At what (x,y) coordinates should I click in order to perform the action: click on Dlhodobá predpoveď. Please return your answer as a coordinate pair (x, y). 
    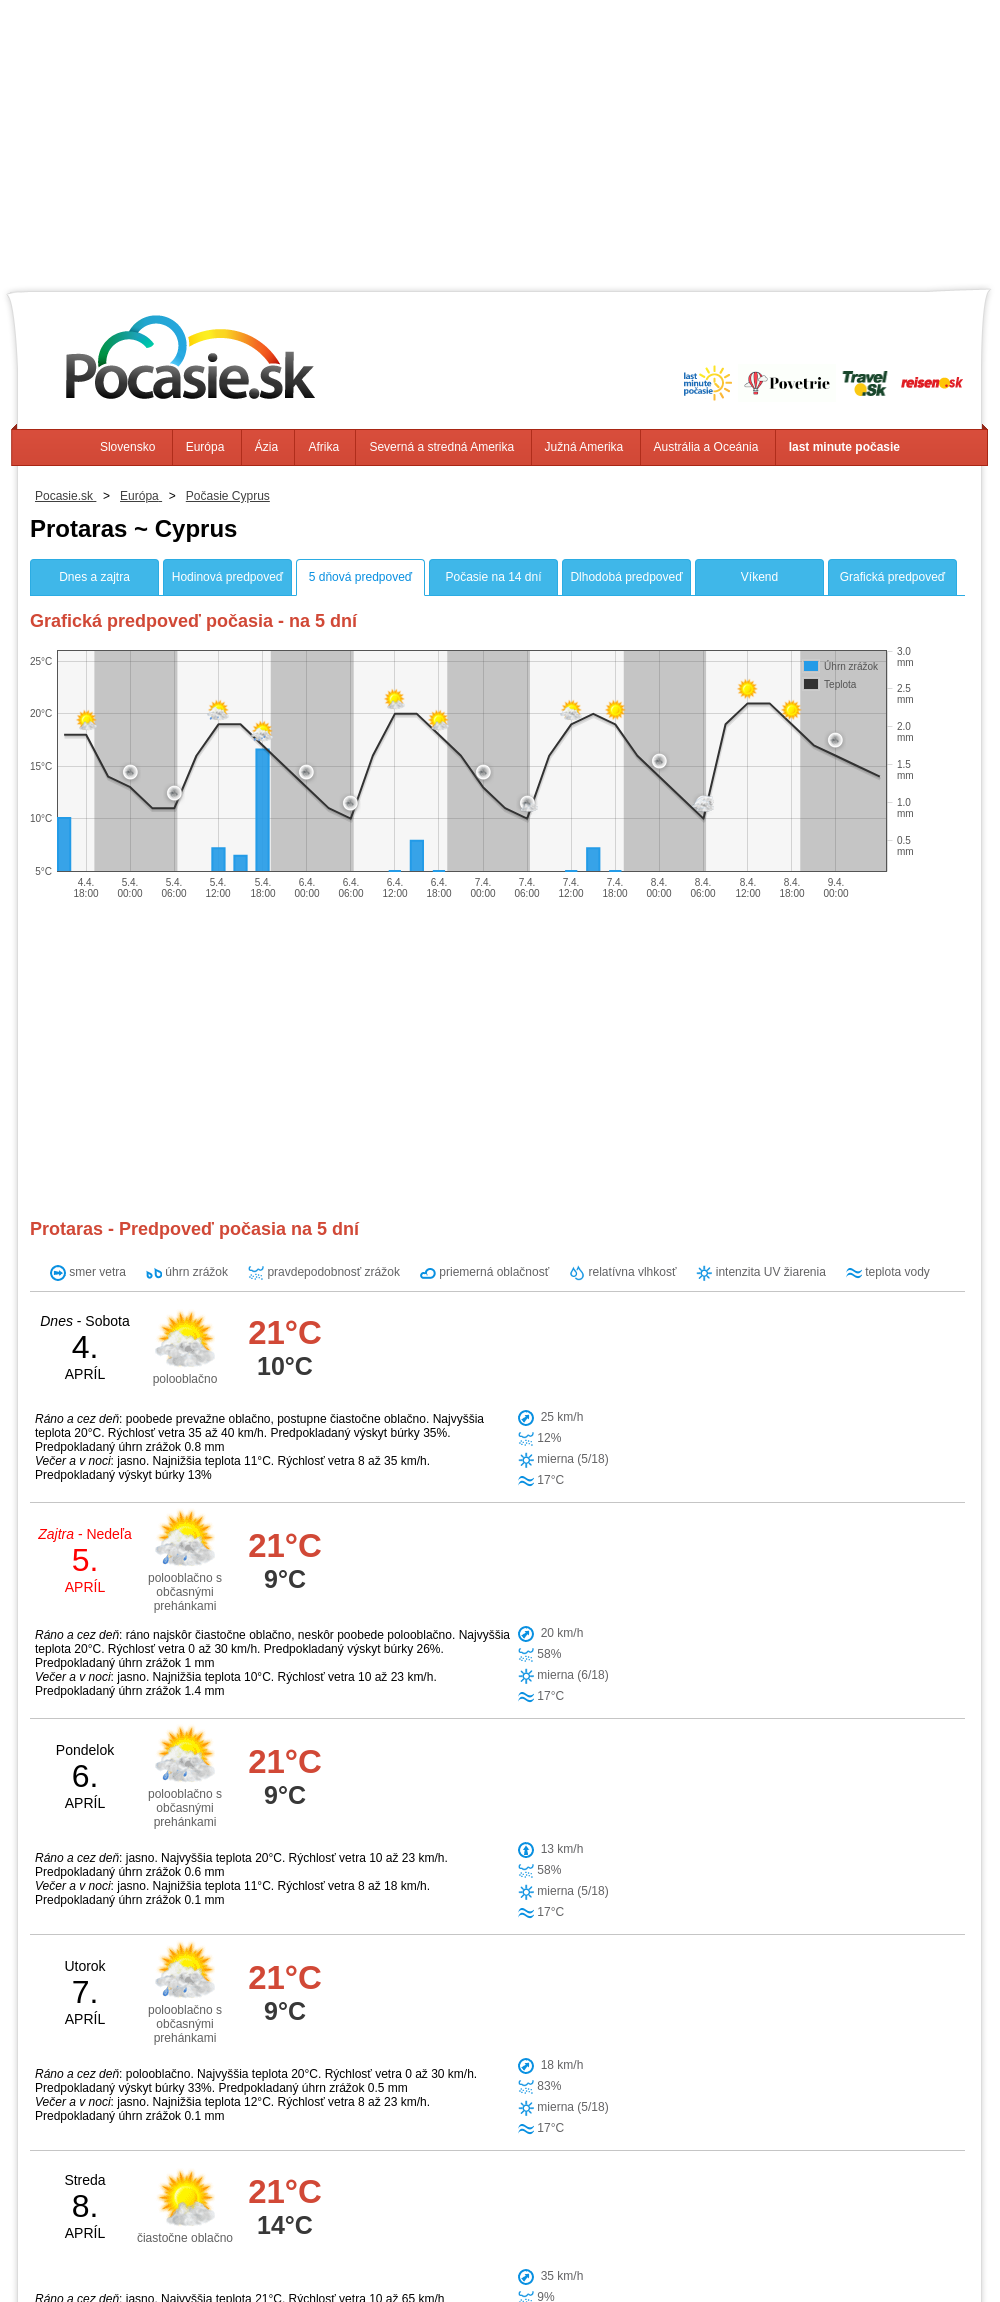
    Looking at the image, I should click on (626, 577).